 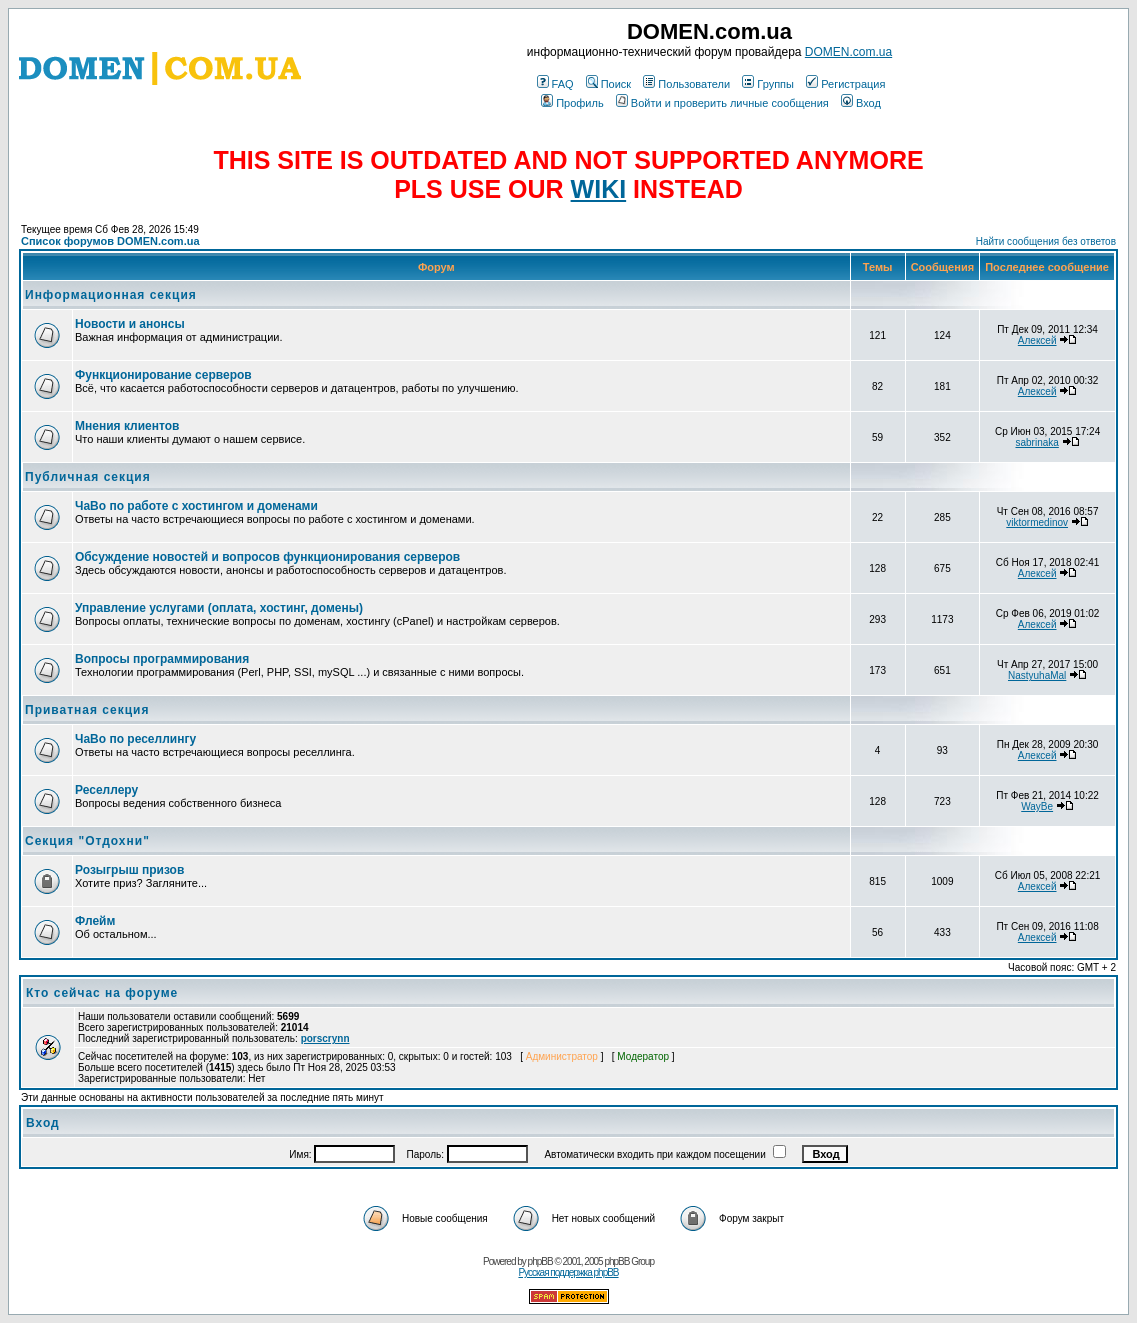 I want to click on Регистрация, so click(x=845, y=84).